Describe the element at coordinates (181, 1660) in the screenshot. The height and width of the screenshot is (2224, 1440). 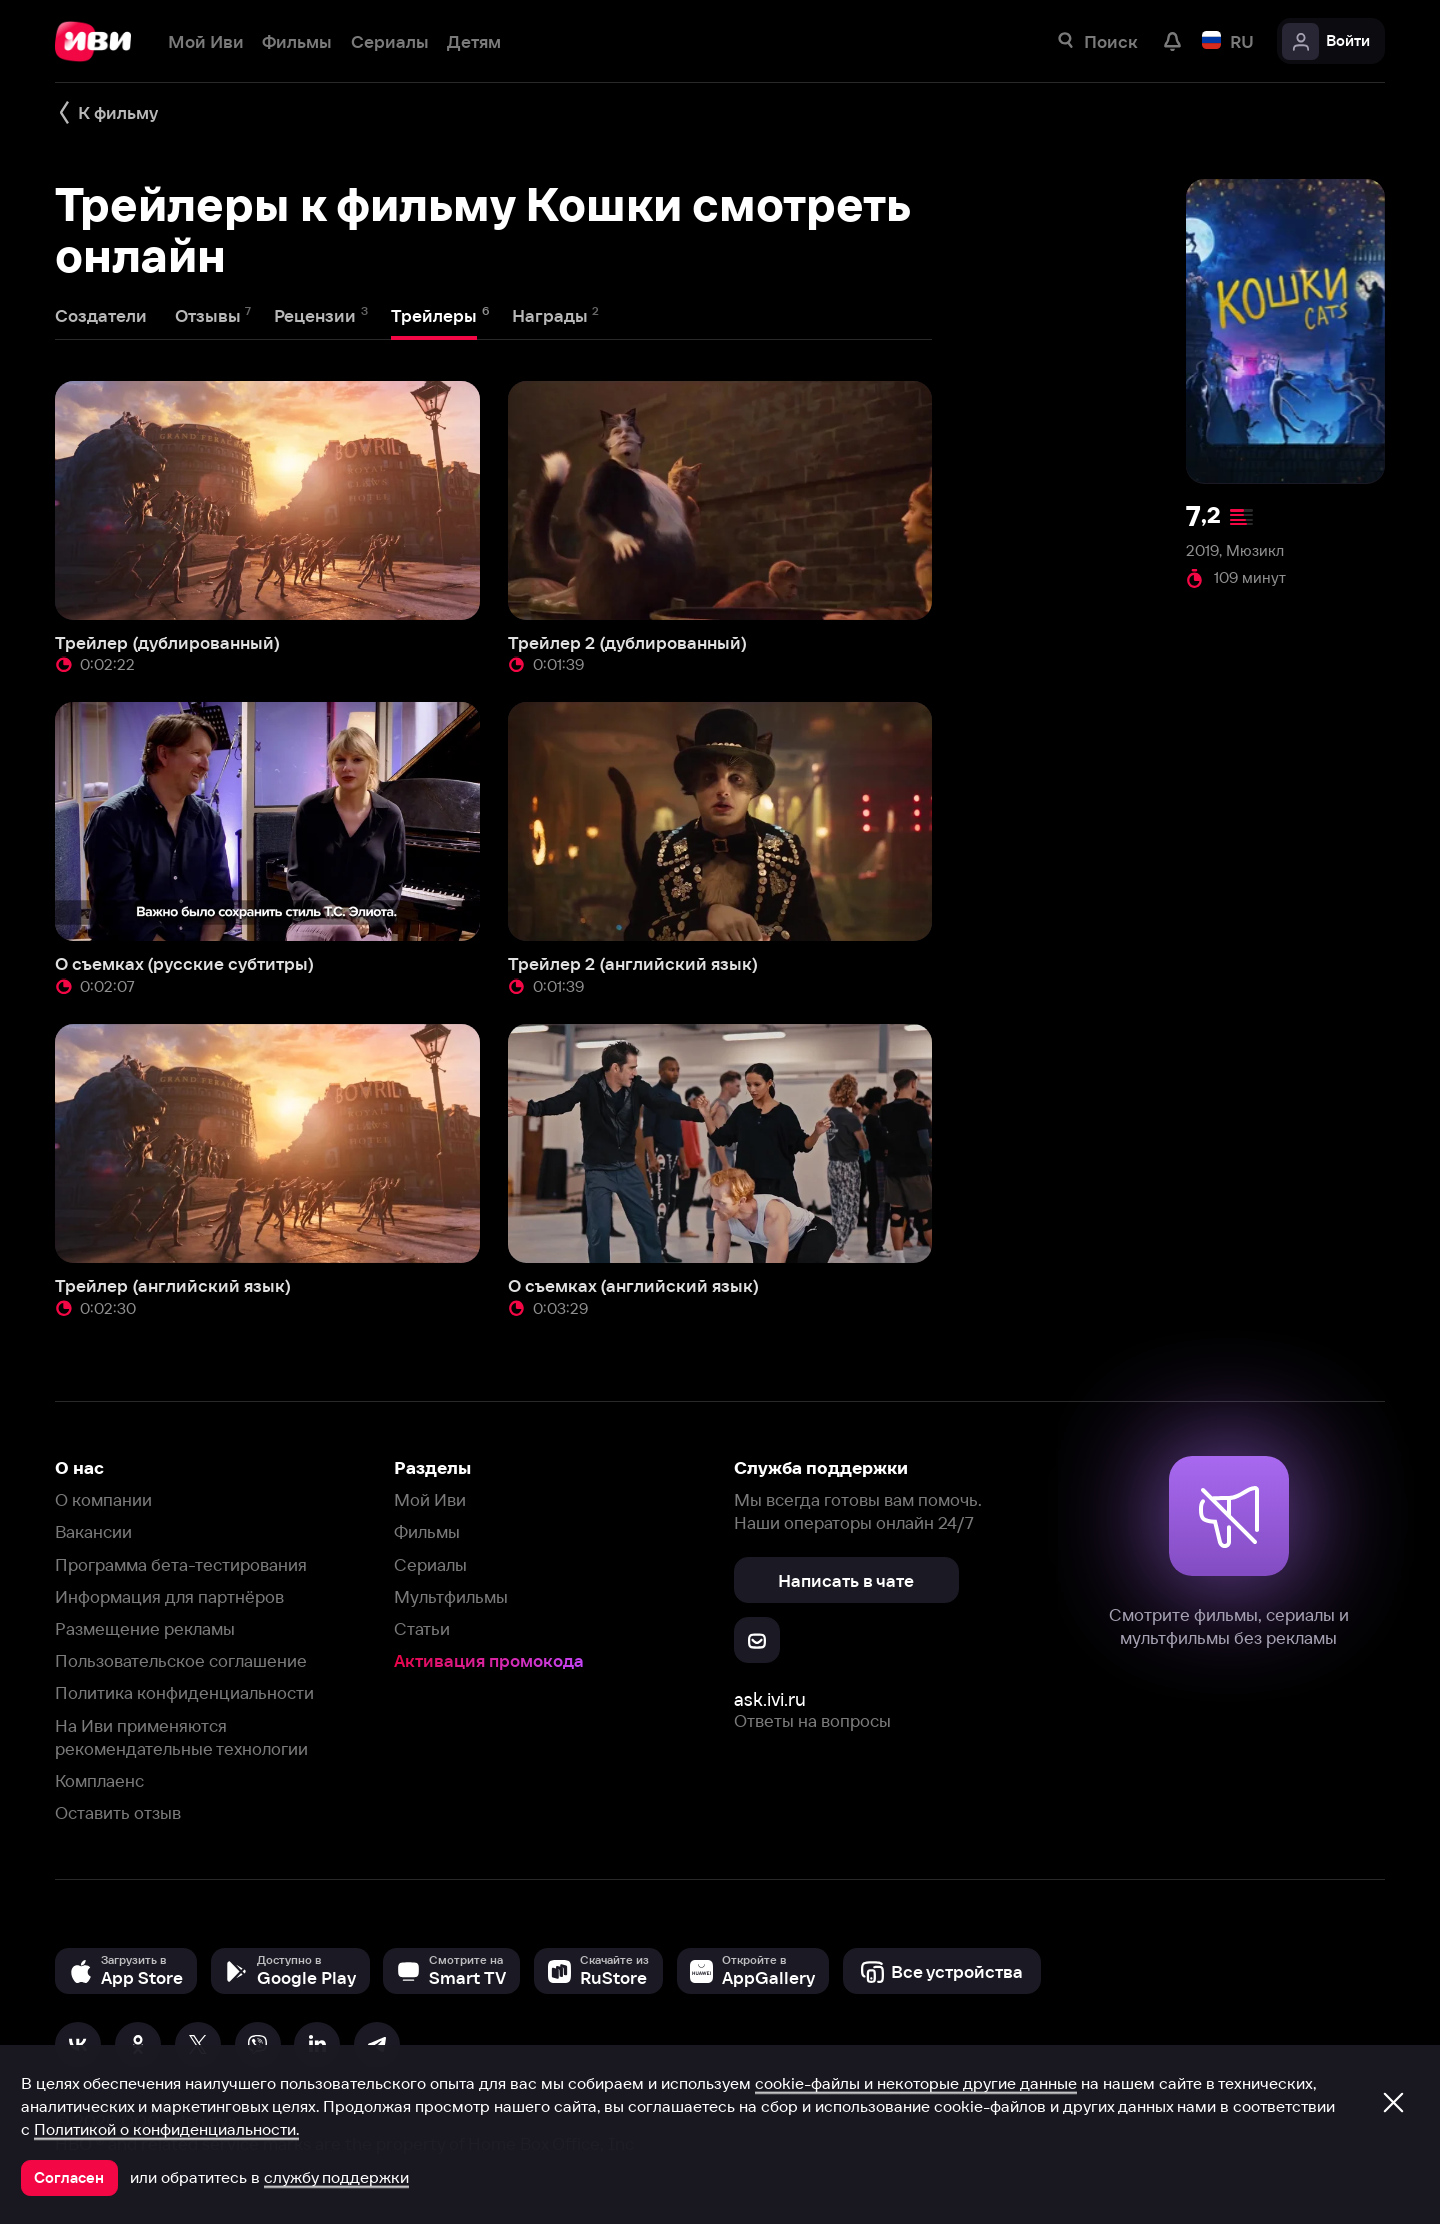
I see `Пользовательское соглашение` at that location.